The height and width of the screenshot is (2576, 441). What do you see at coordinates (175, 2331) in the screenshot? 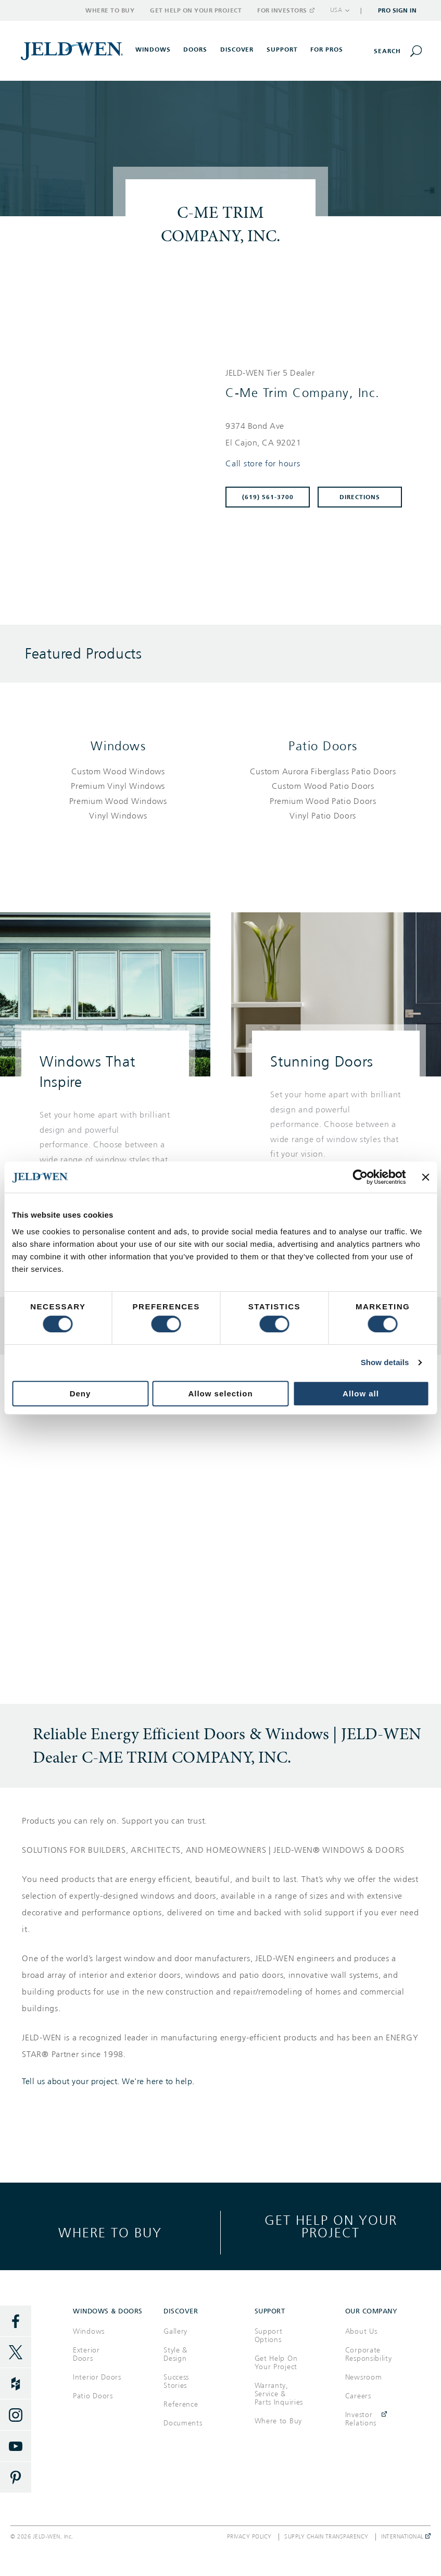
I see `Gallery` at bounding box center [175, 2331].